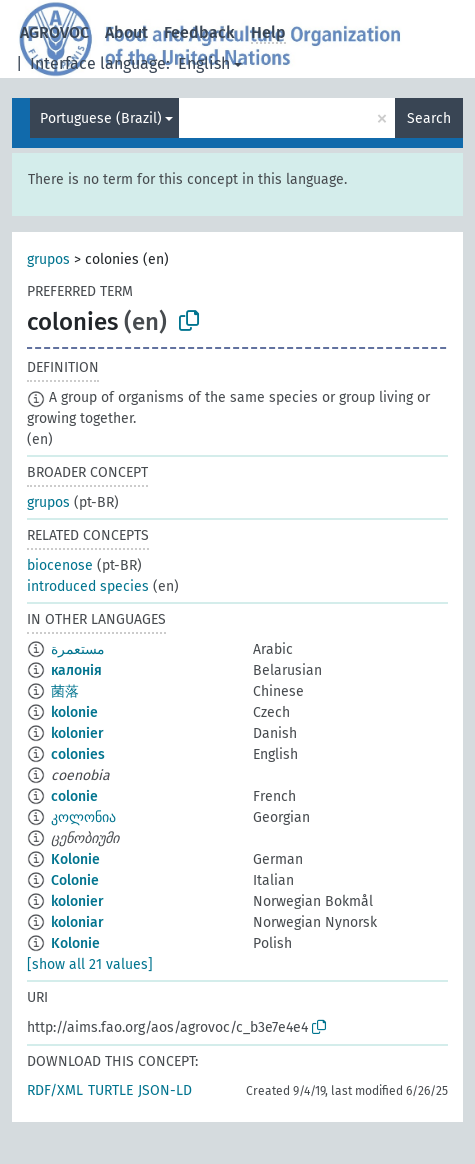 The height and width of the screenshot is (1164, 475). What do you see at coordinates (204, 63) in the screenshot?
I see `English` at bounding box center [204, 63].